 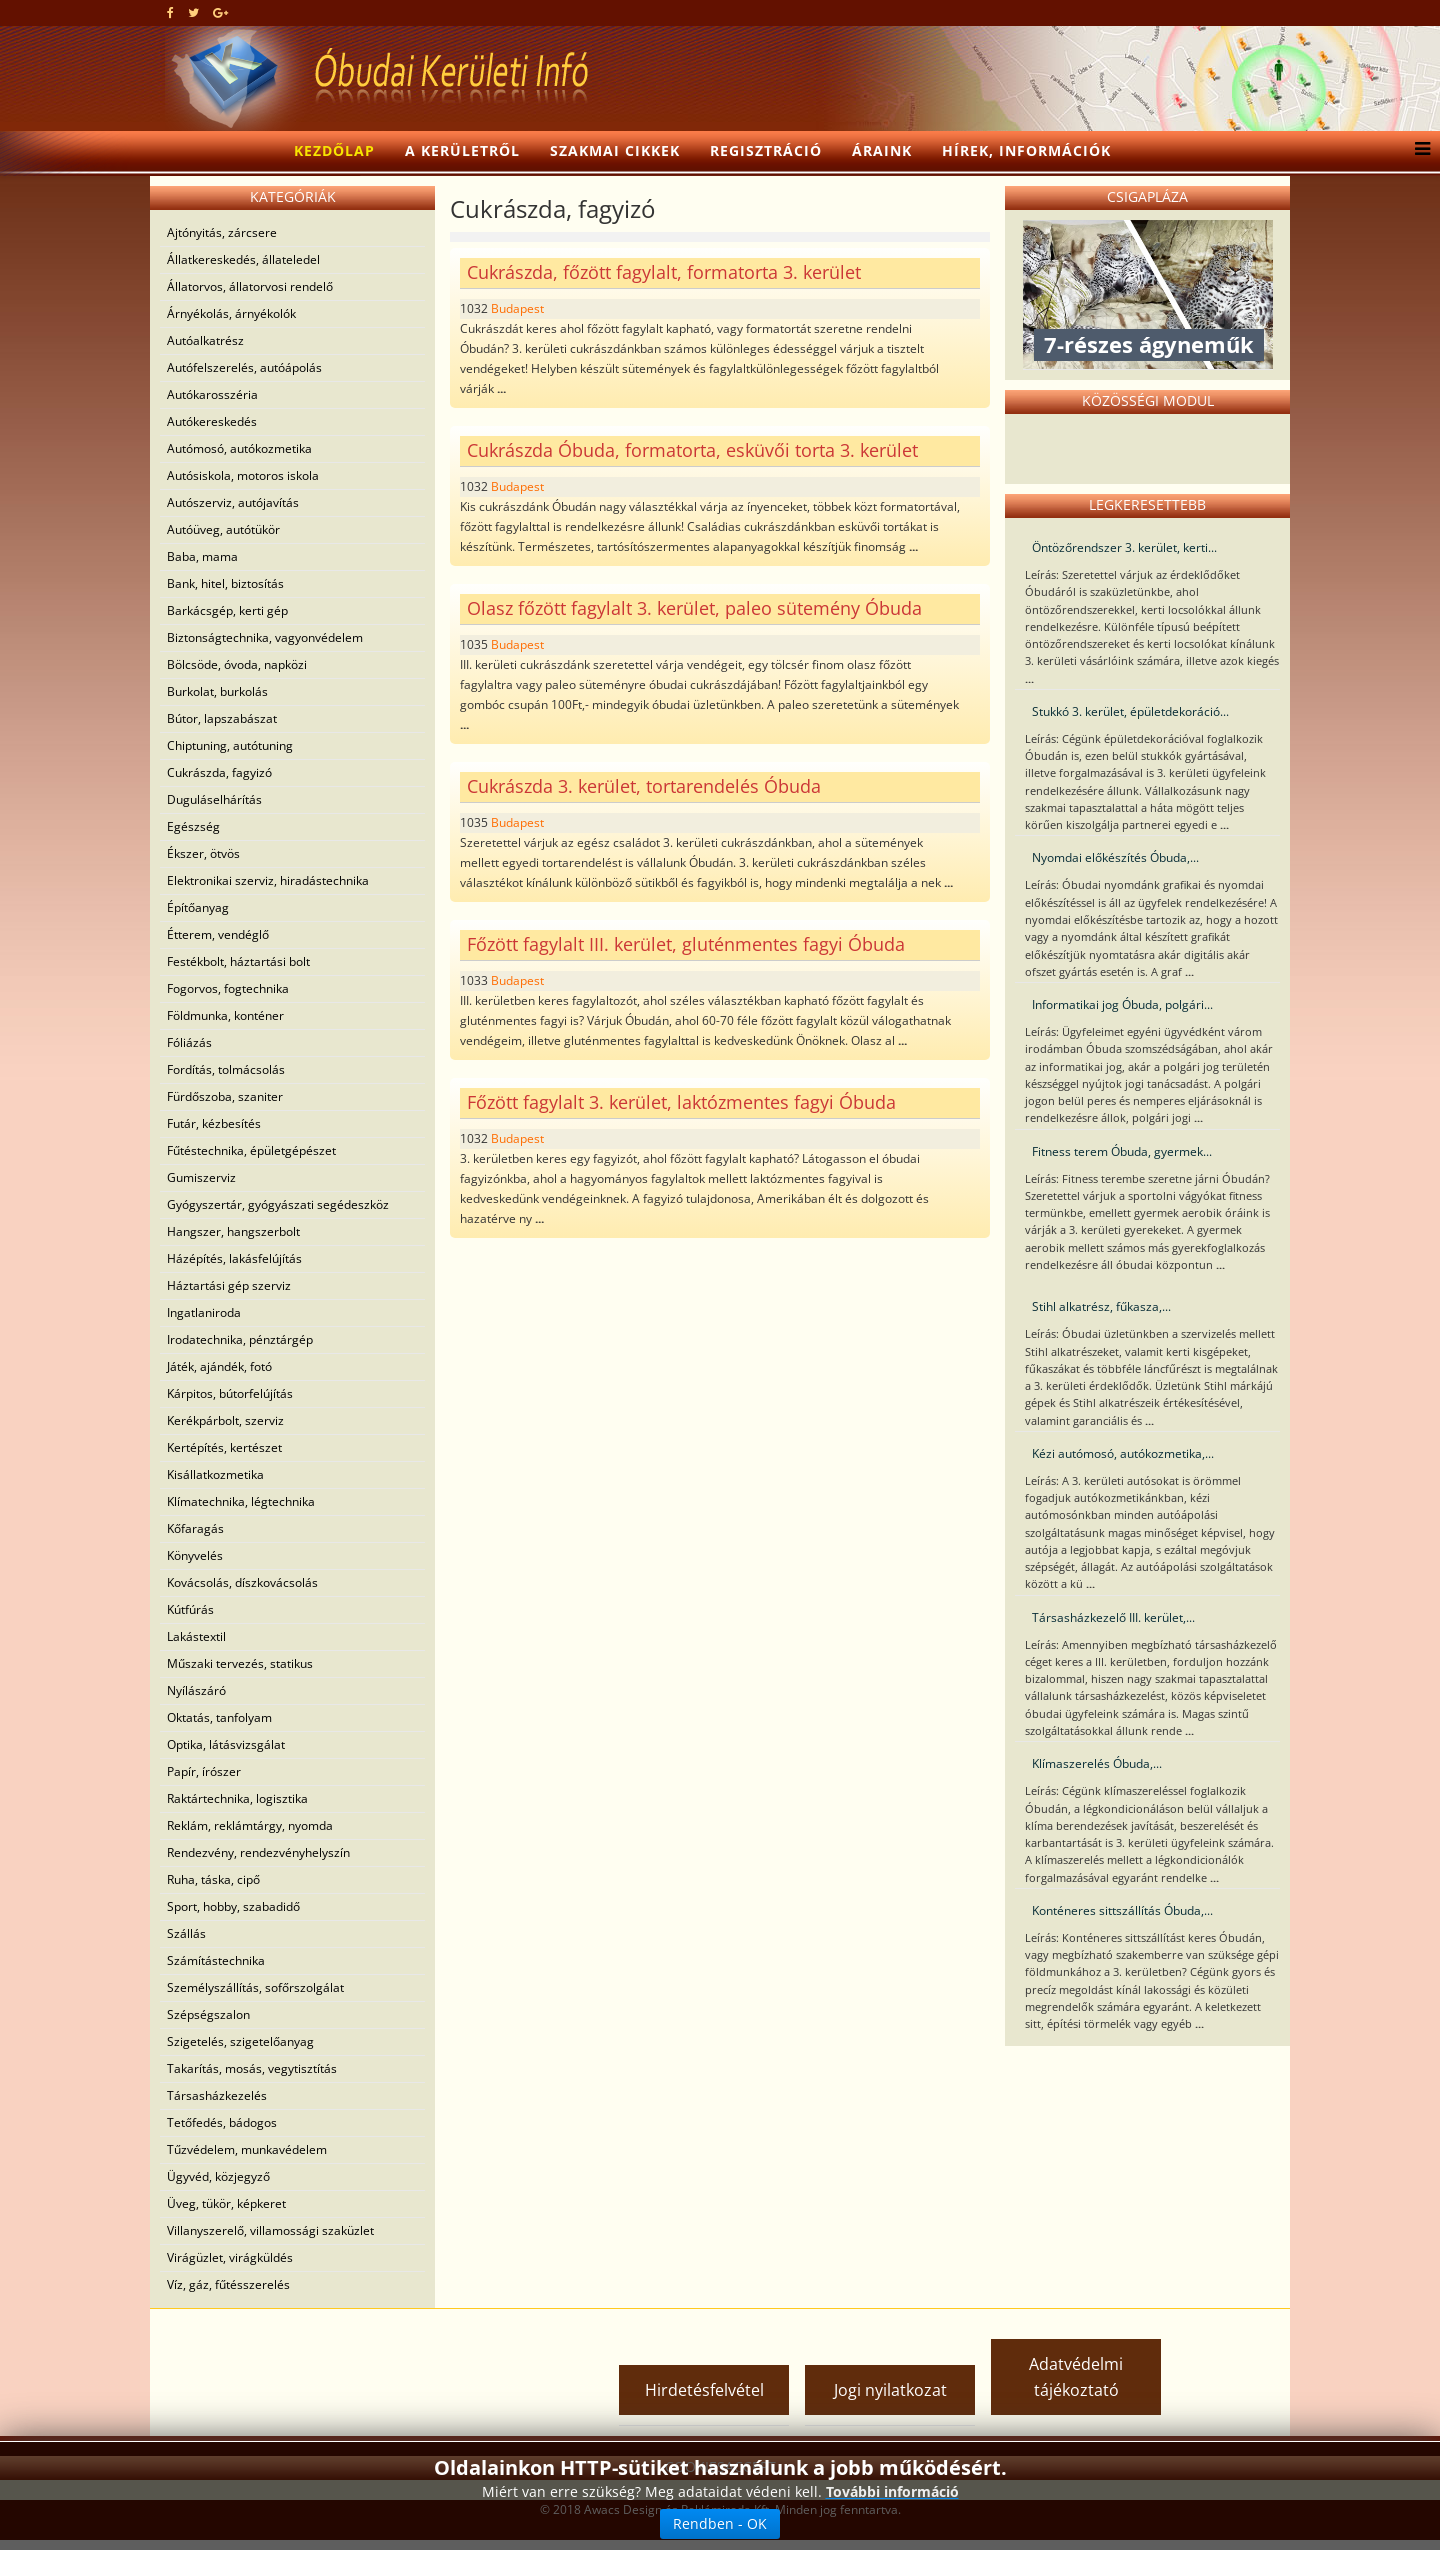 I want to click on Bútor, lapszabászat, so click(x=222, y=718).